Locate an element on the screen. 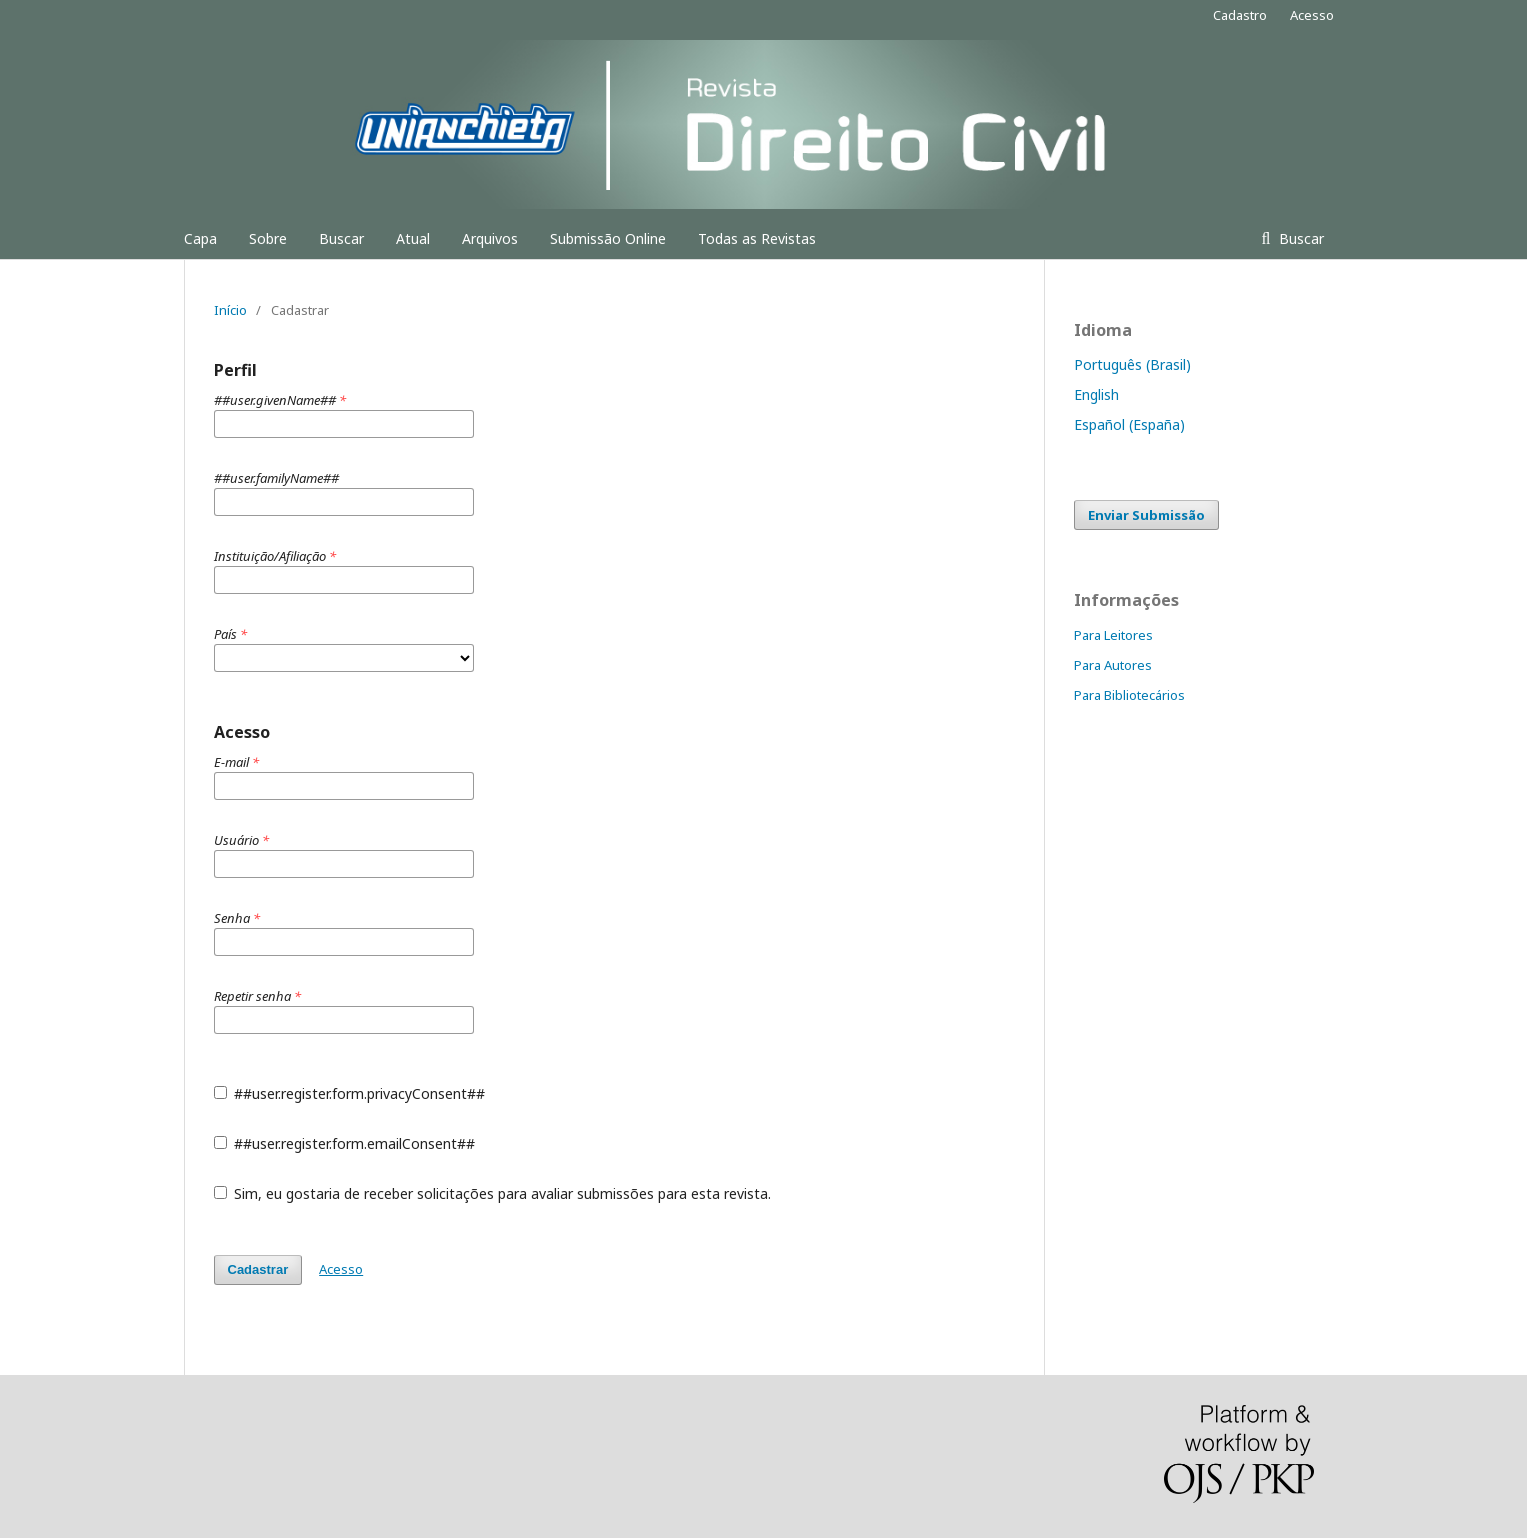  ##user.register.form.privacyConsent## is located at coordinates (350, 1093).